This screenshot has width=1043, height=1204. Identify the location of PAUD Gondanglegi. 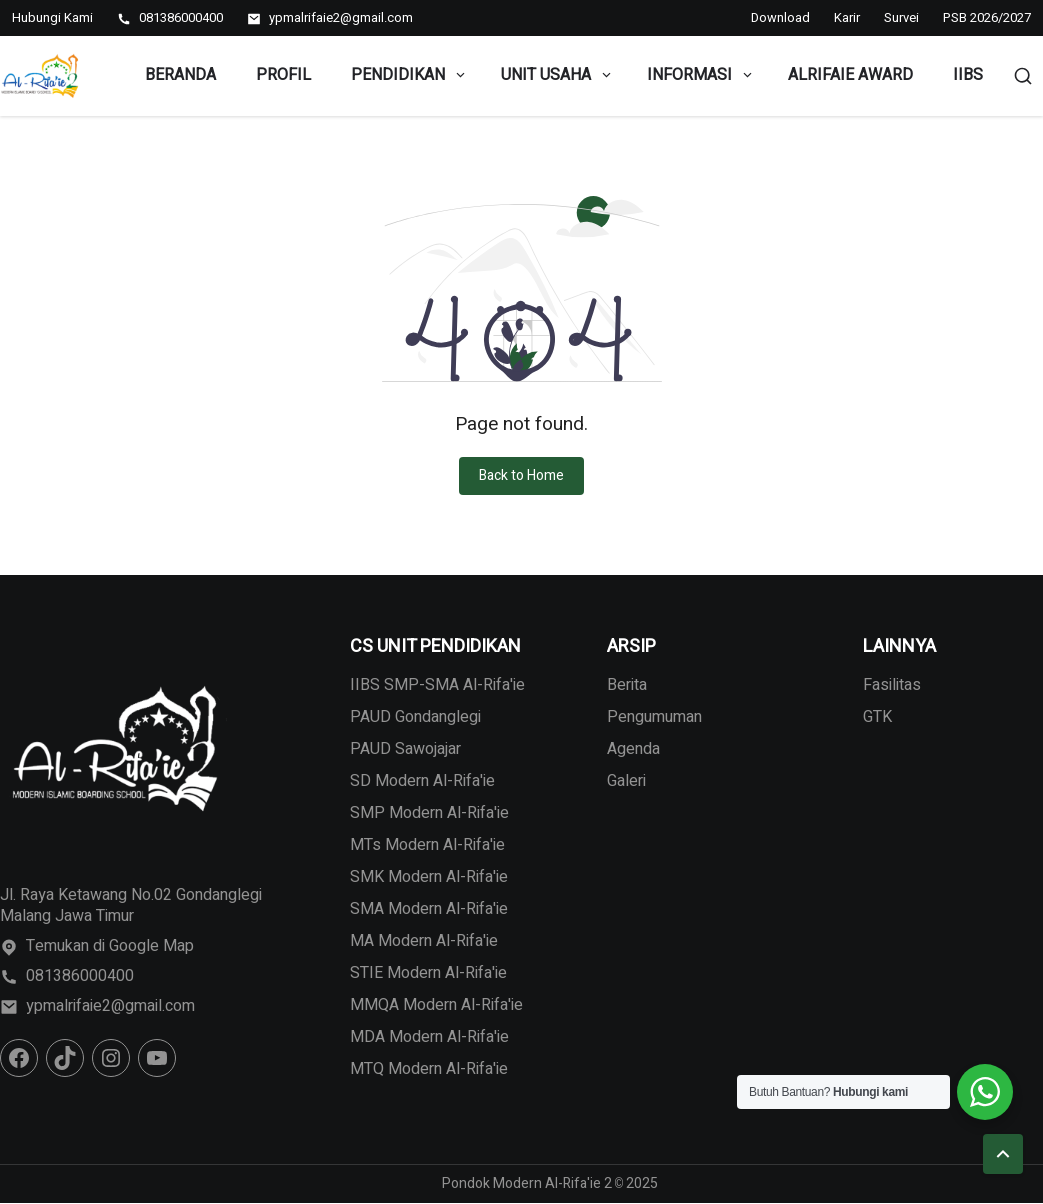
(415, 717).